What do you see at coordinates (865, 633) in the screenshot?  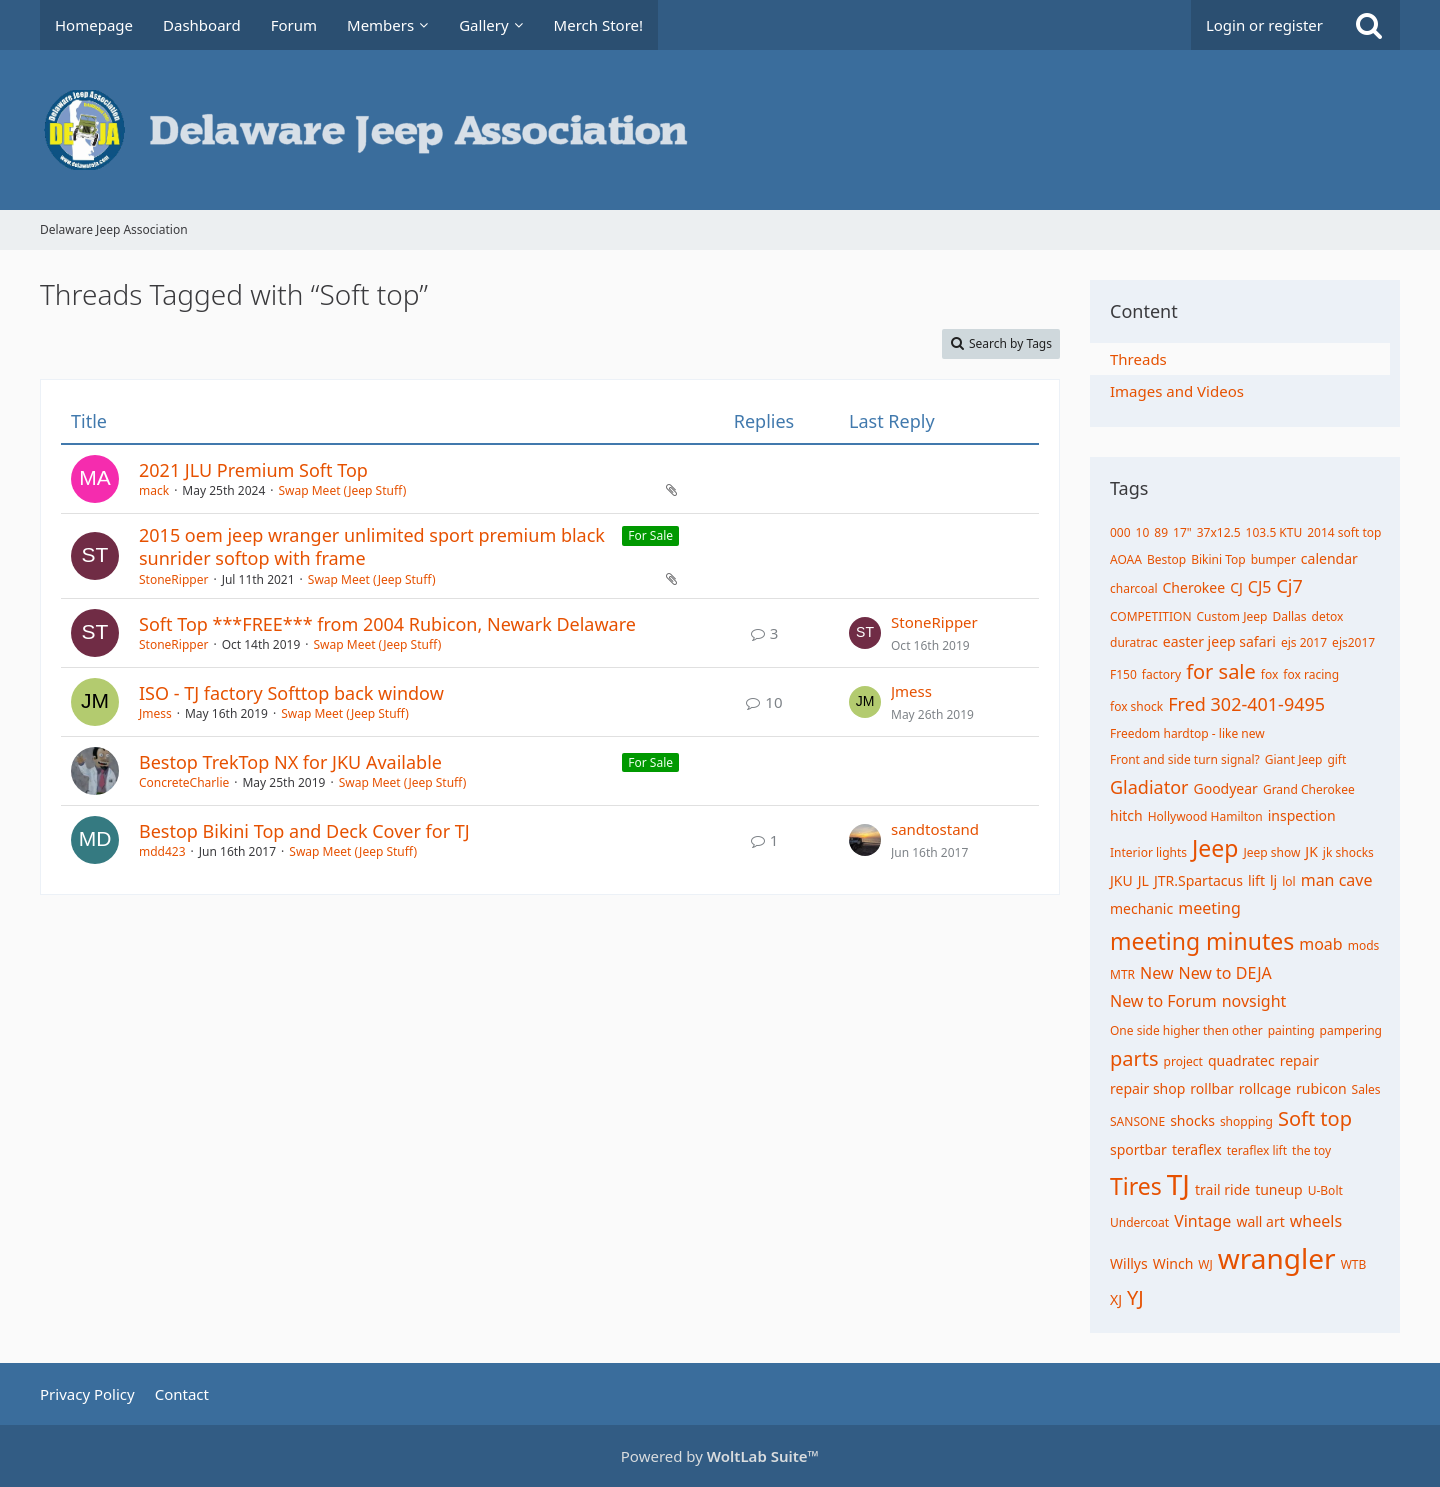 I see `[Go to Latest Post]` at bounding box center [865, 633].